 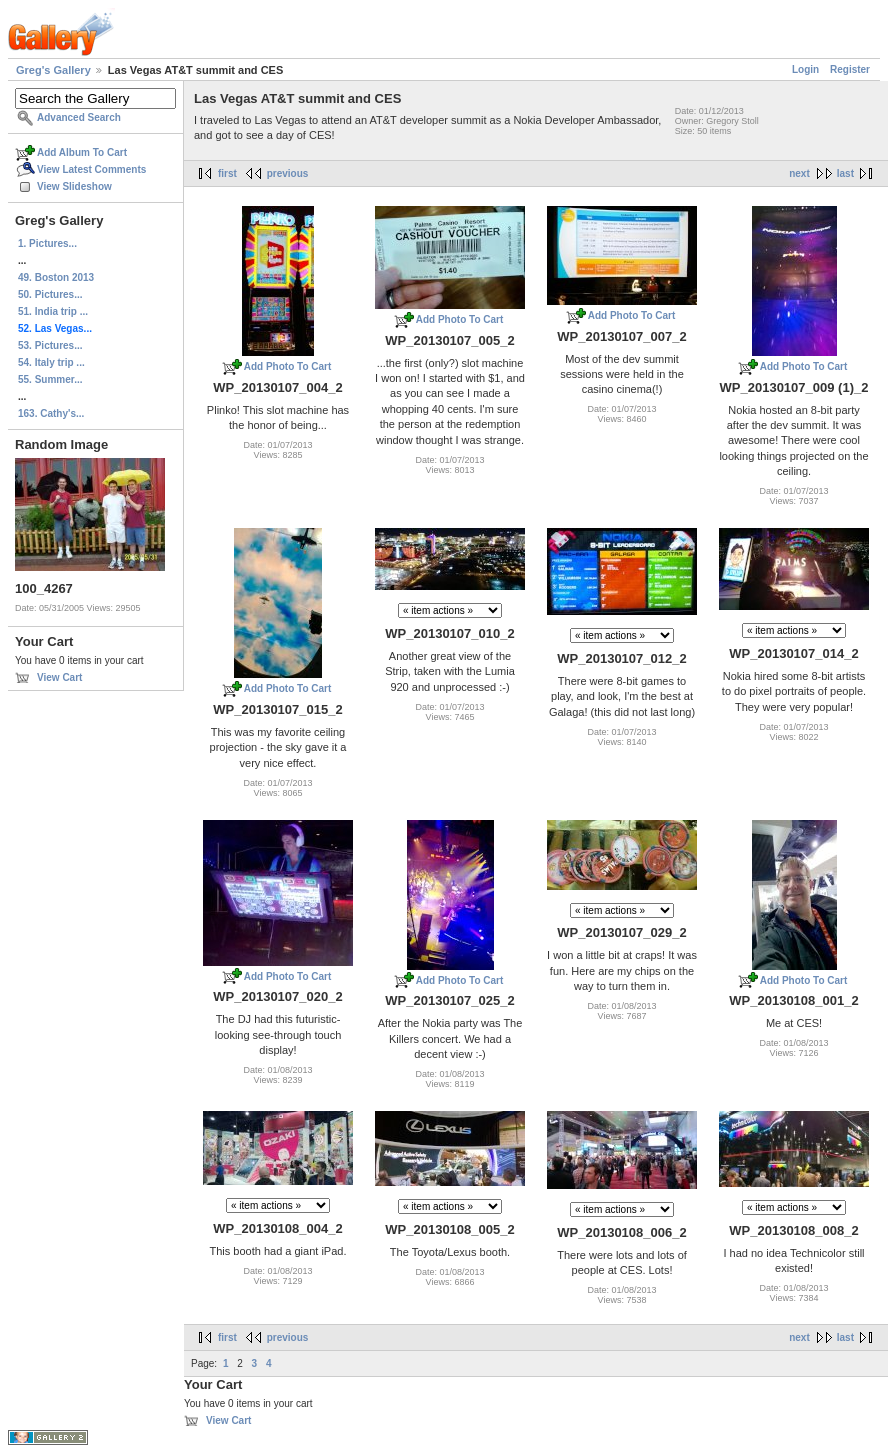 I want to click on 49. Boston 2013, so click(x=56, y=277).